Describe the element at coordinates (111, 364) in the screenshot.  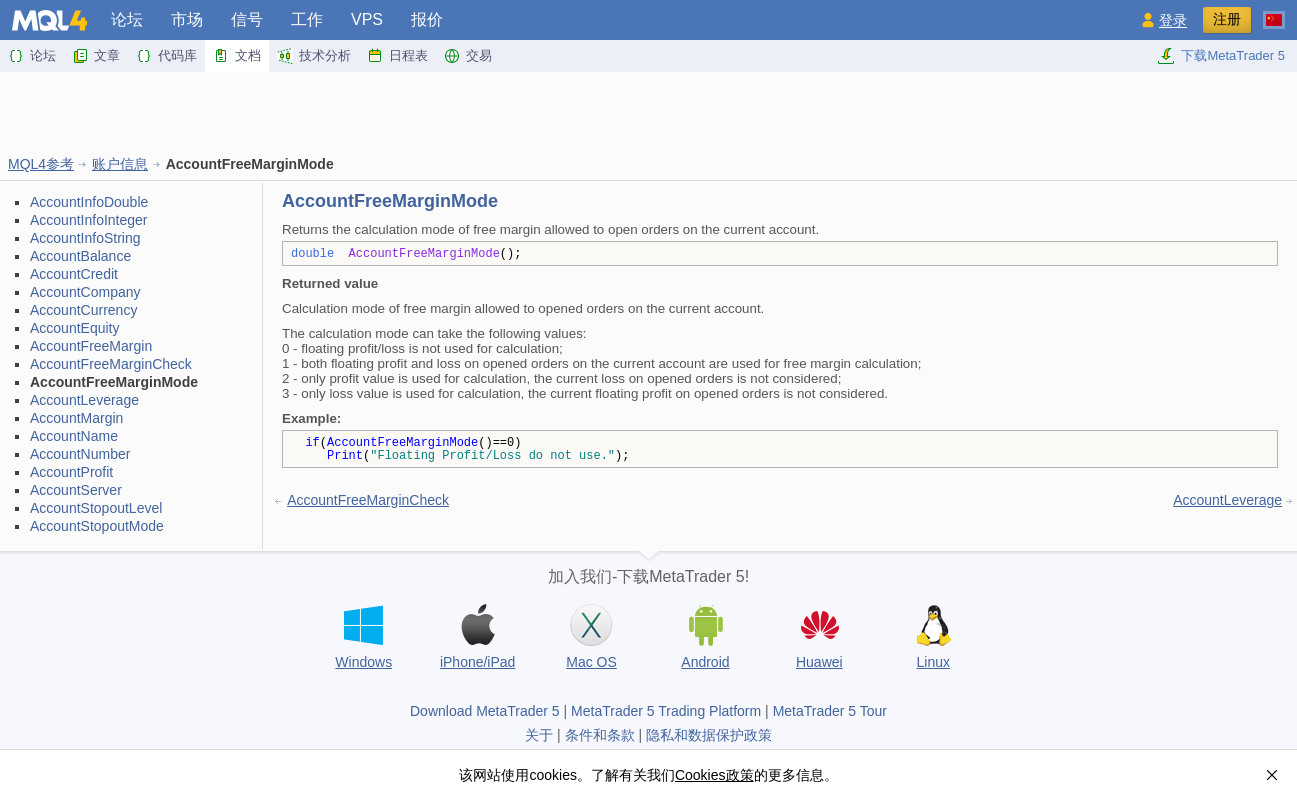
I see `AccountFreeMarginCheck` at that location.